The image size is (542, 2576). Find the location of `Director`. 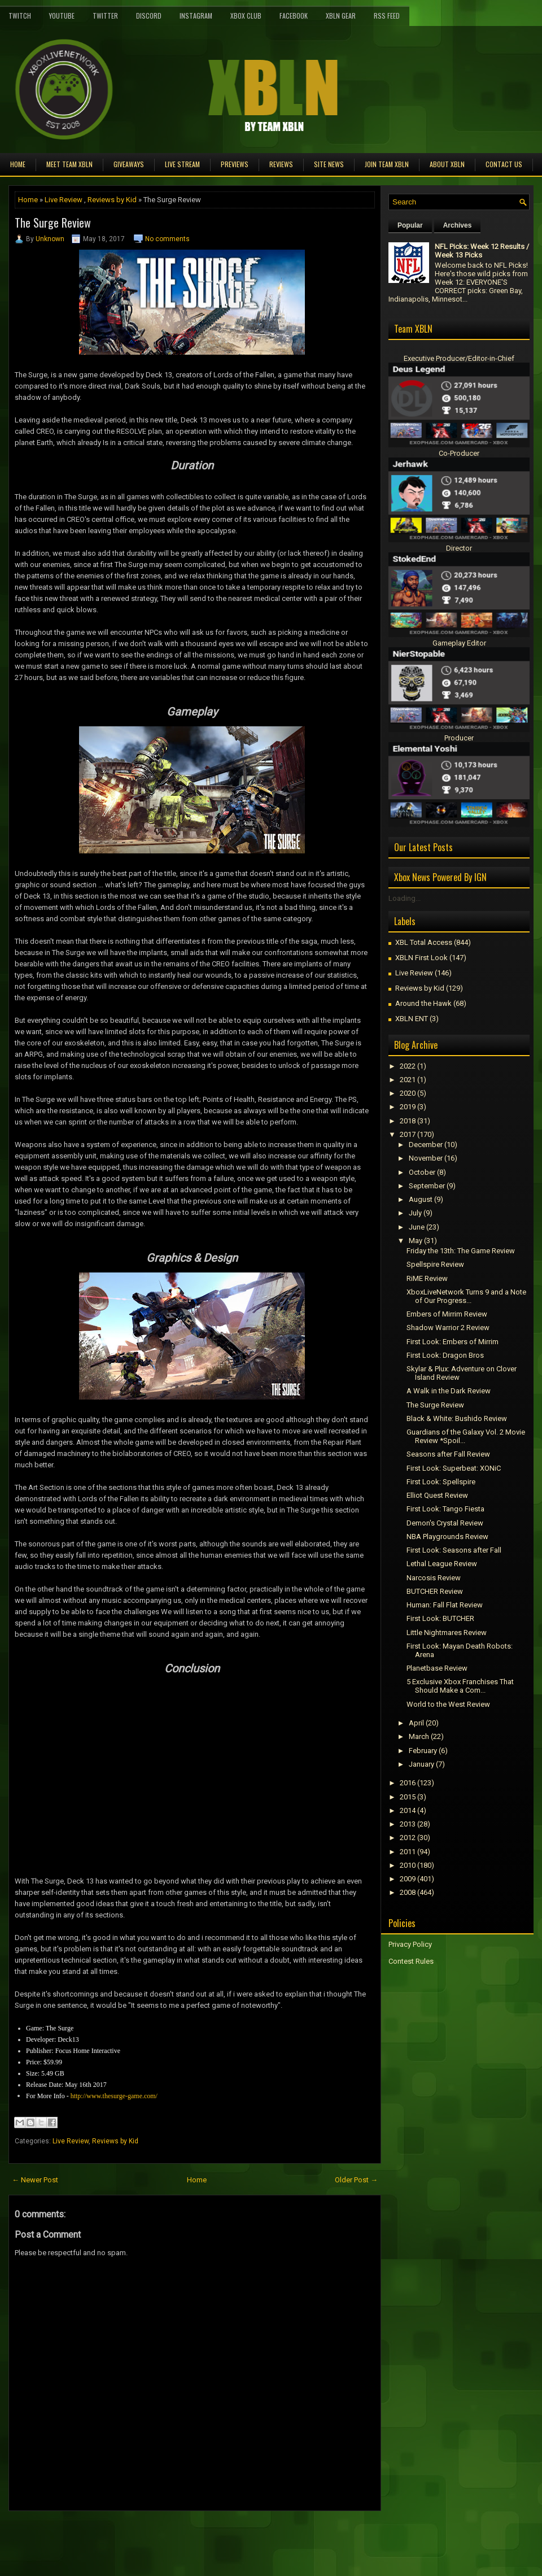

Director is located at coordinates (459, 548).